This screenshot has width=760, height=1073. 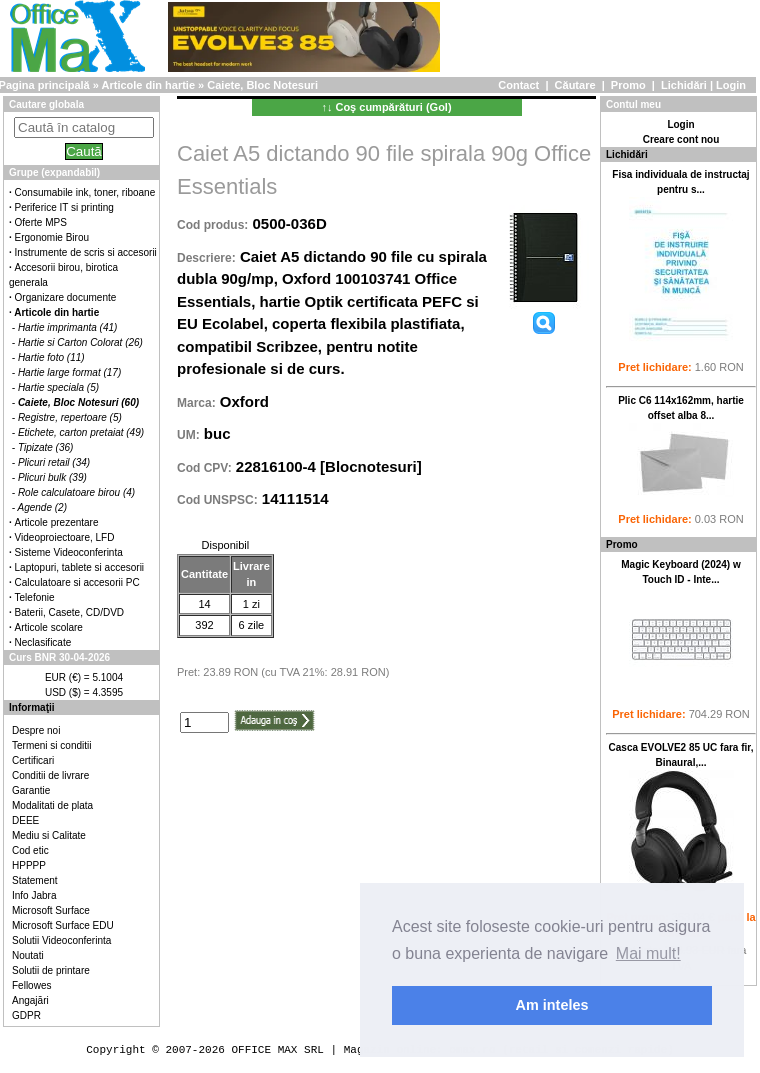 What do you see at coordinates (65, 537) in the screenshot?
I see `Videoproiectoare, LFD` at bounding box center [65, 537].